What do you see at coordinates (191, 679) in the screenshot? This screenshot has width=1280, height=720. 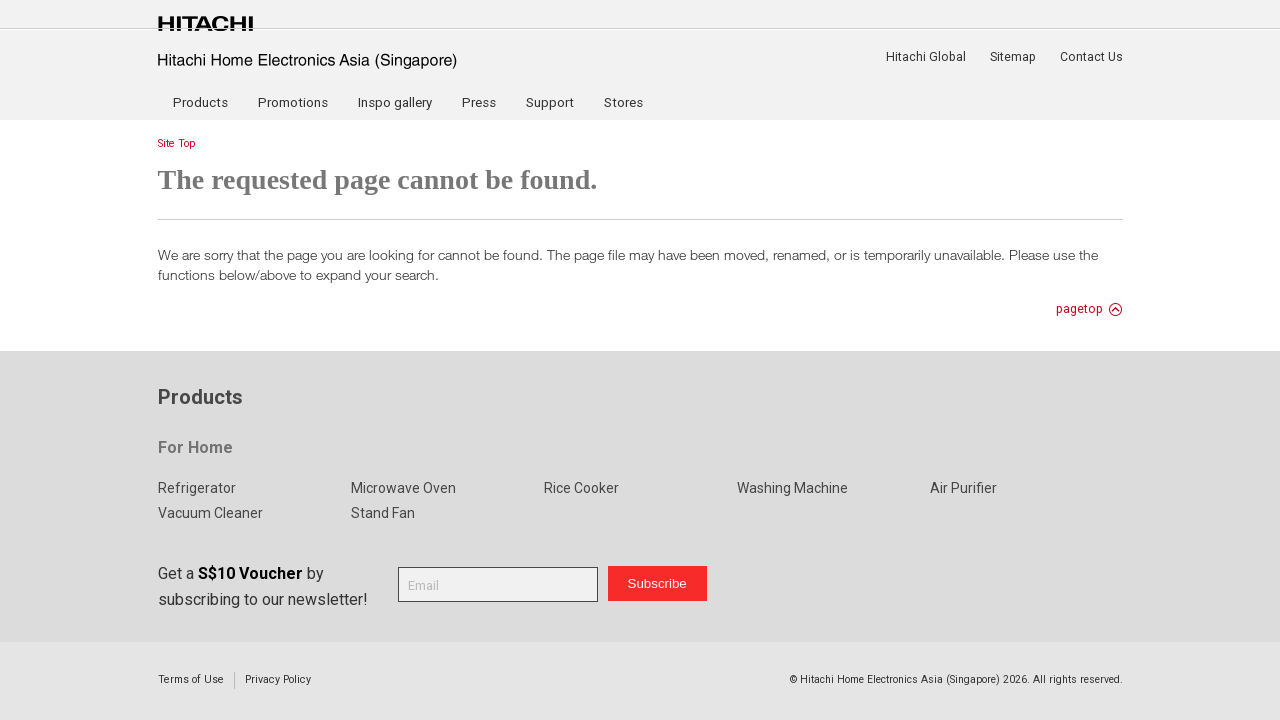 I see `Terms of Use` at bounding box center [191, 679].